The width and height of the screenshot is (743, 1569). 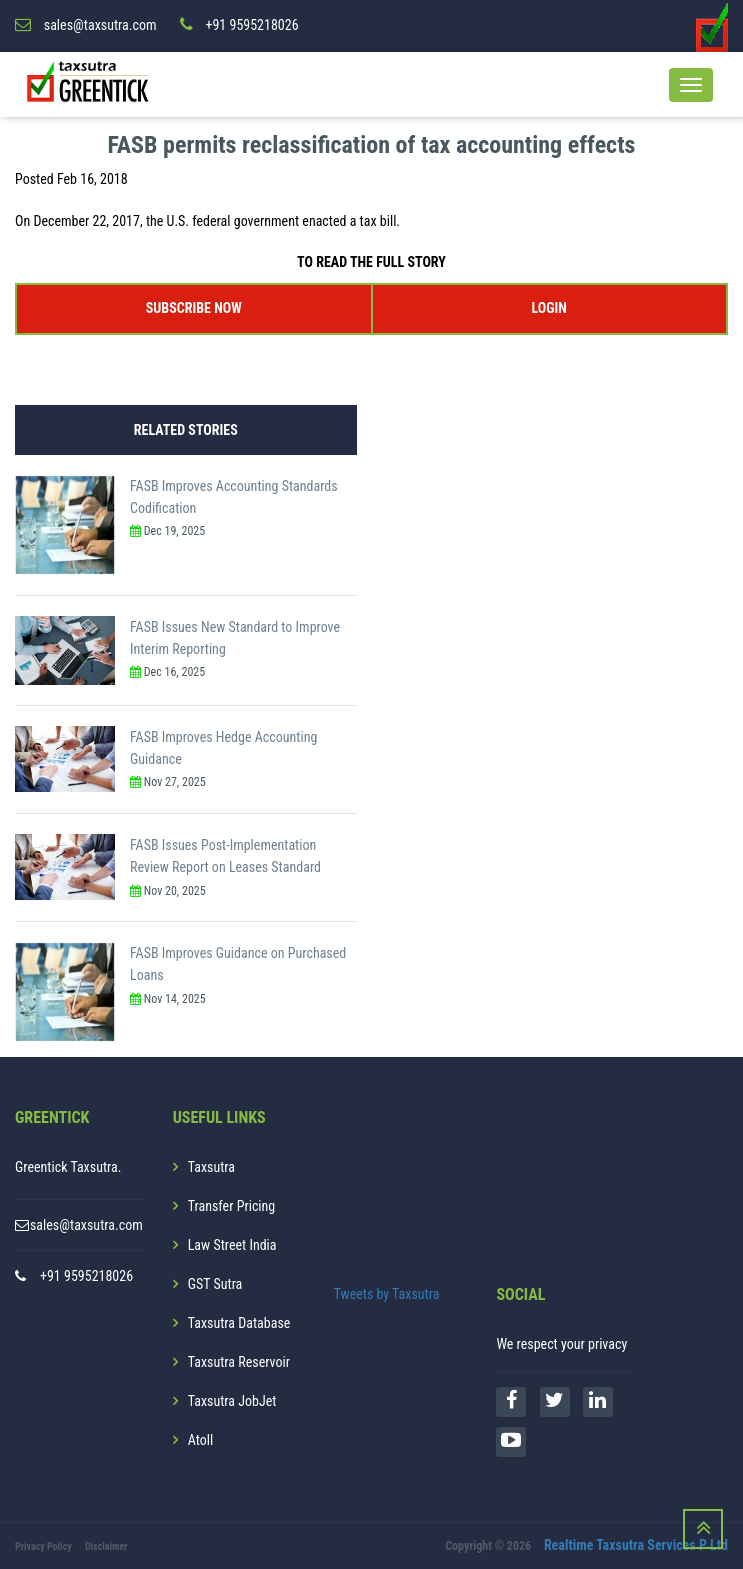 I want to click on Realtime Taxsutra Services P Ltd, so click(x=636, y=1545).